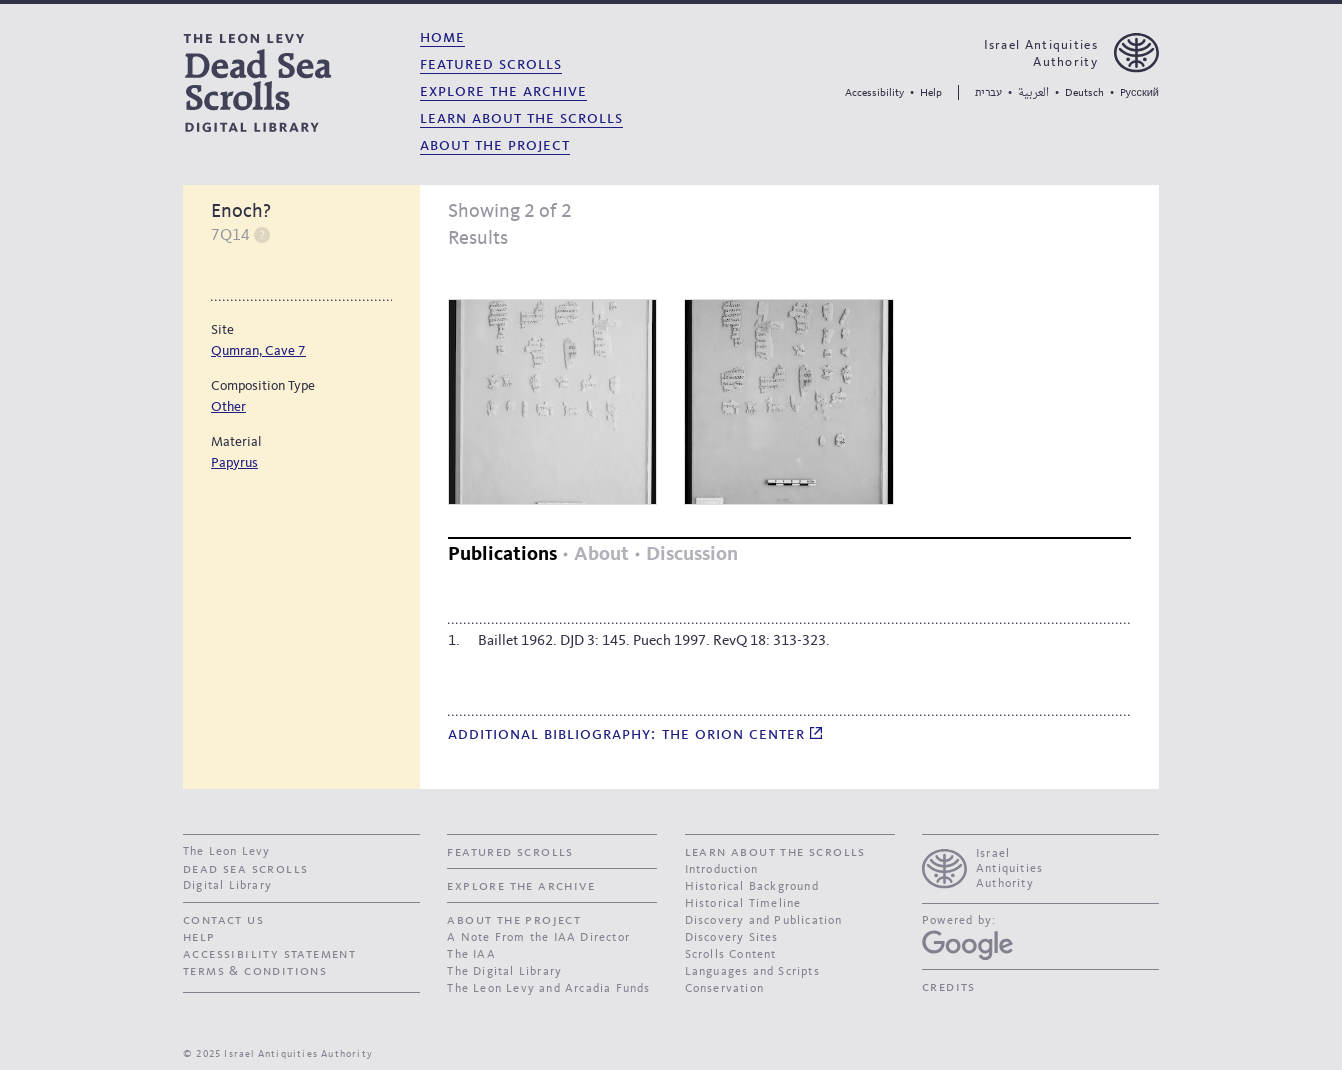 The width and height of the screenshot is (1342, 1070). What do you see at coordinates (721, 870) in the screenshot?
I see `Introduction` at bounding box center [721, 870].